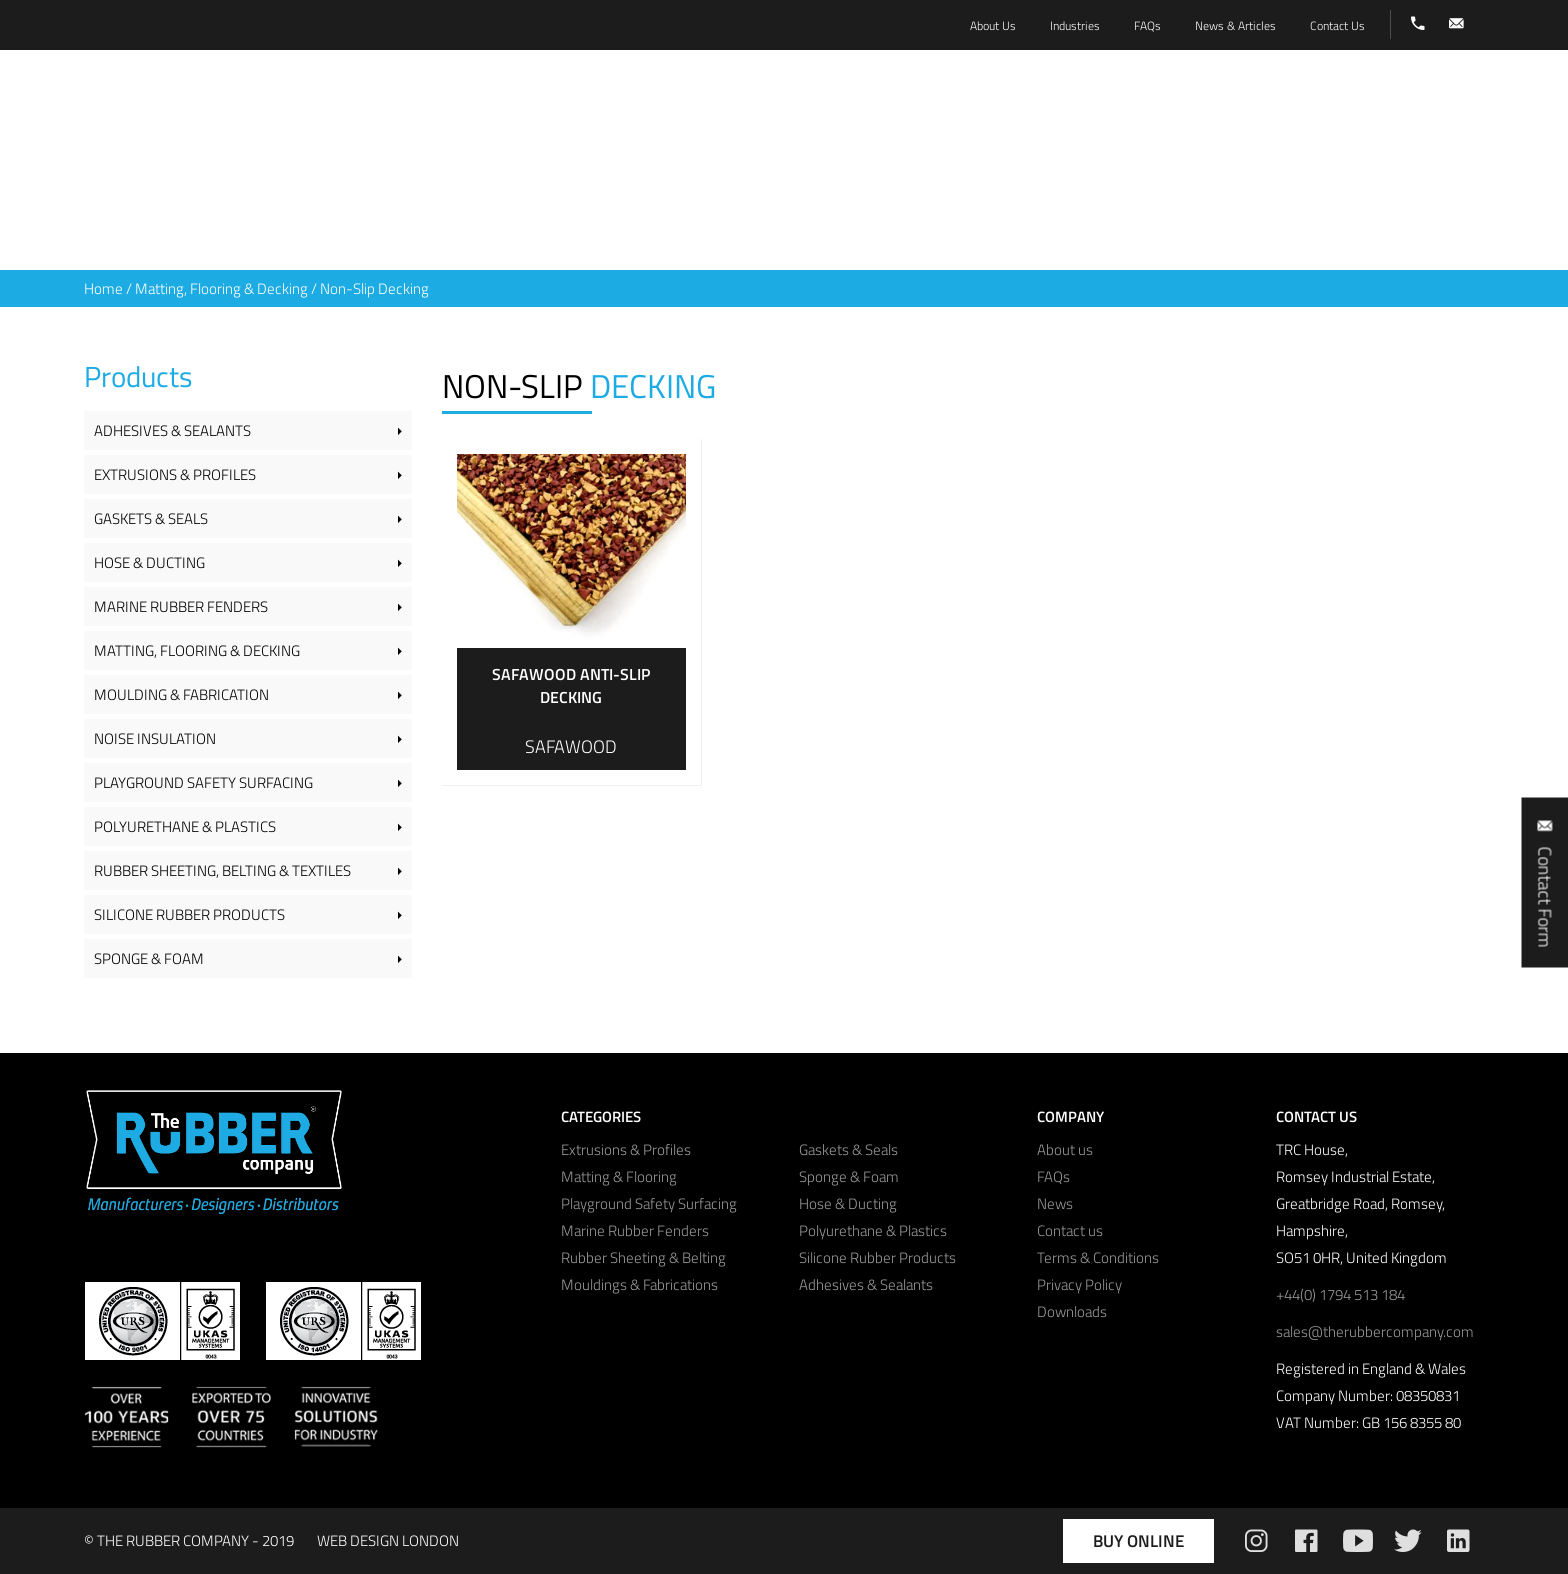 The width and height of the screenshot is (1568, 1574). Describe the element at coordinates (1055, 1203) in the screenshot. I see `News` at that location.